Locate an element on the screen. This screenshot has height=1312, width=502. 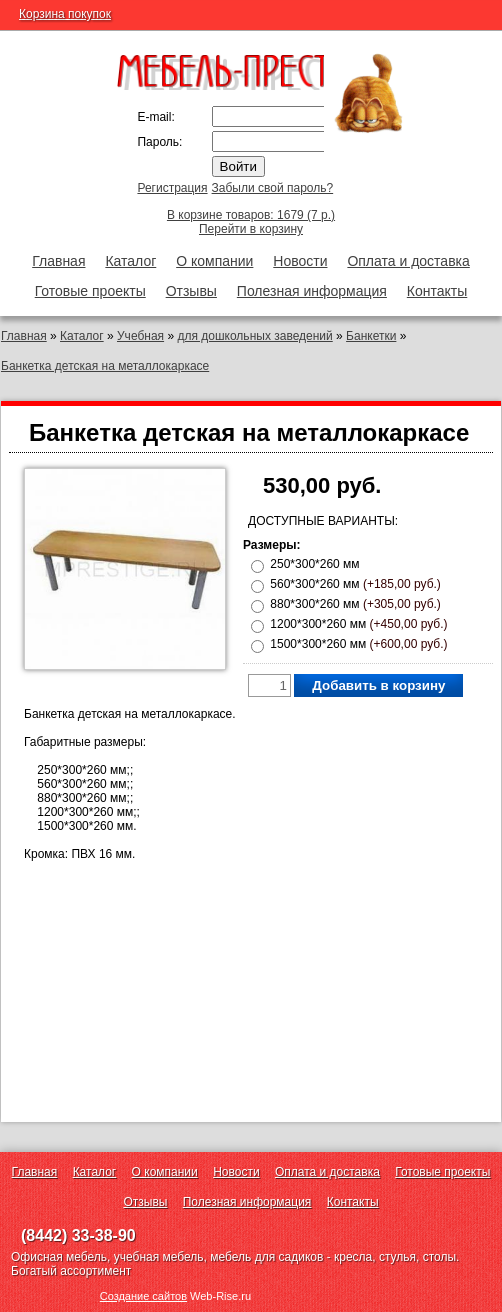
Главная is located at coordinates (58, 261).